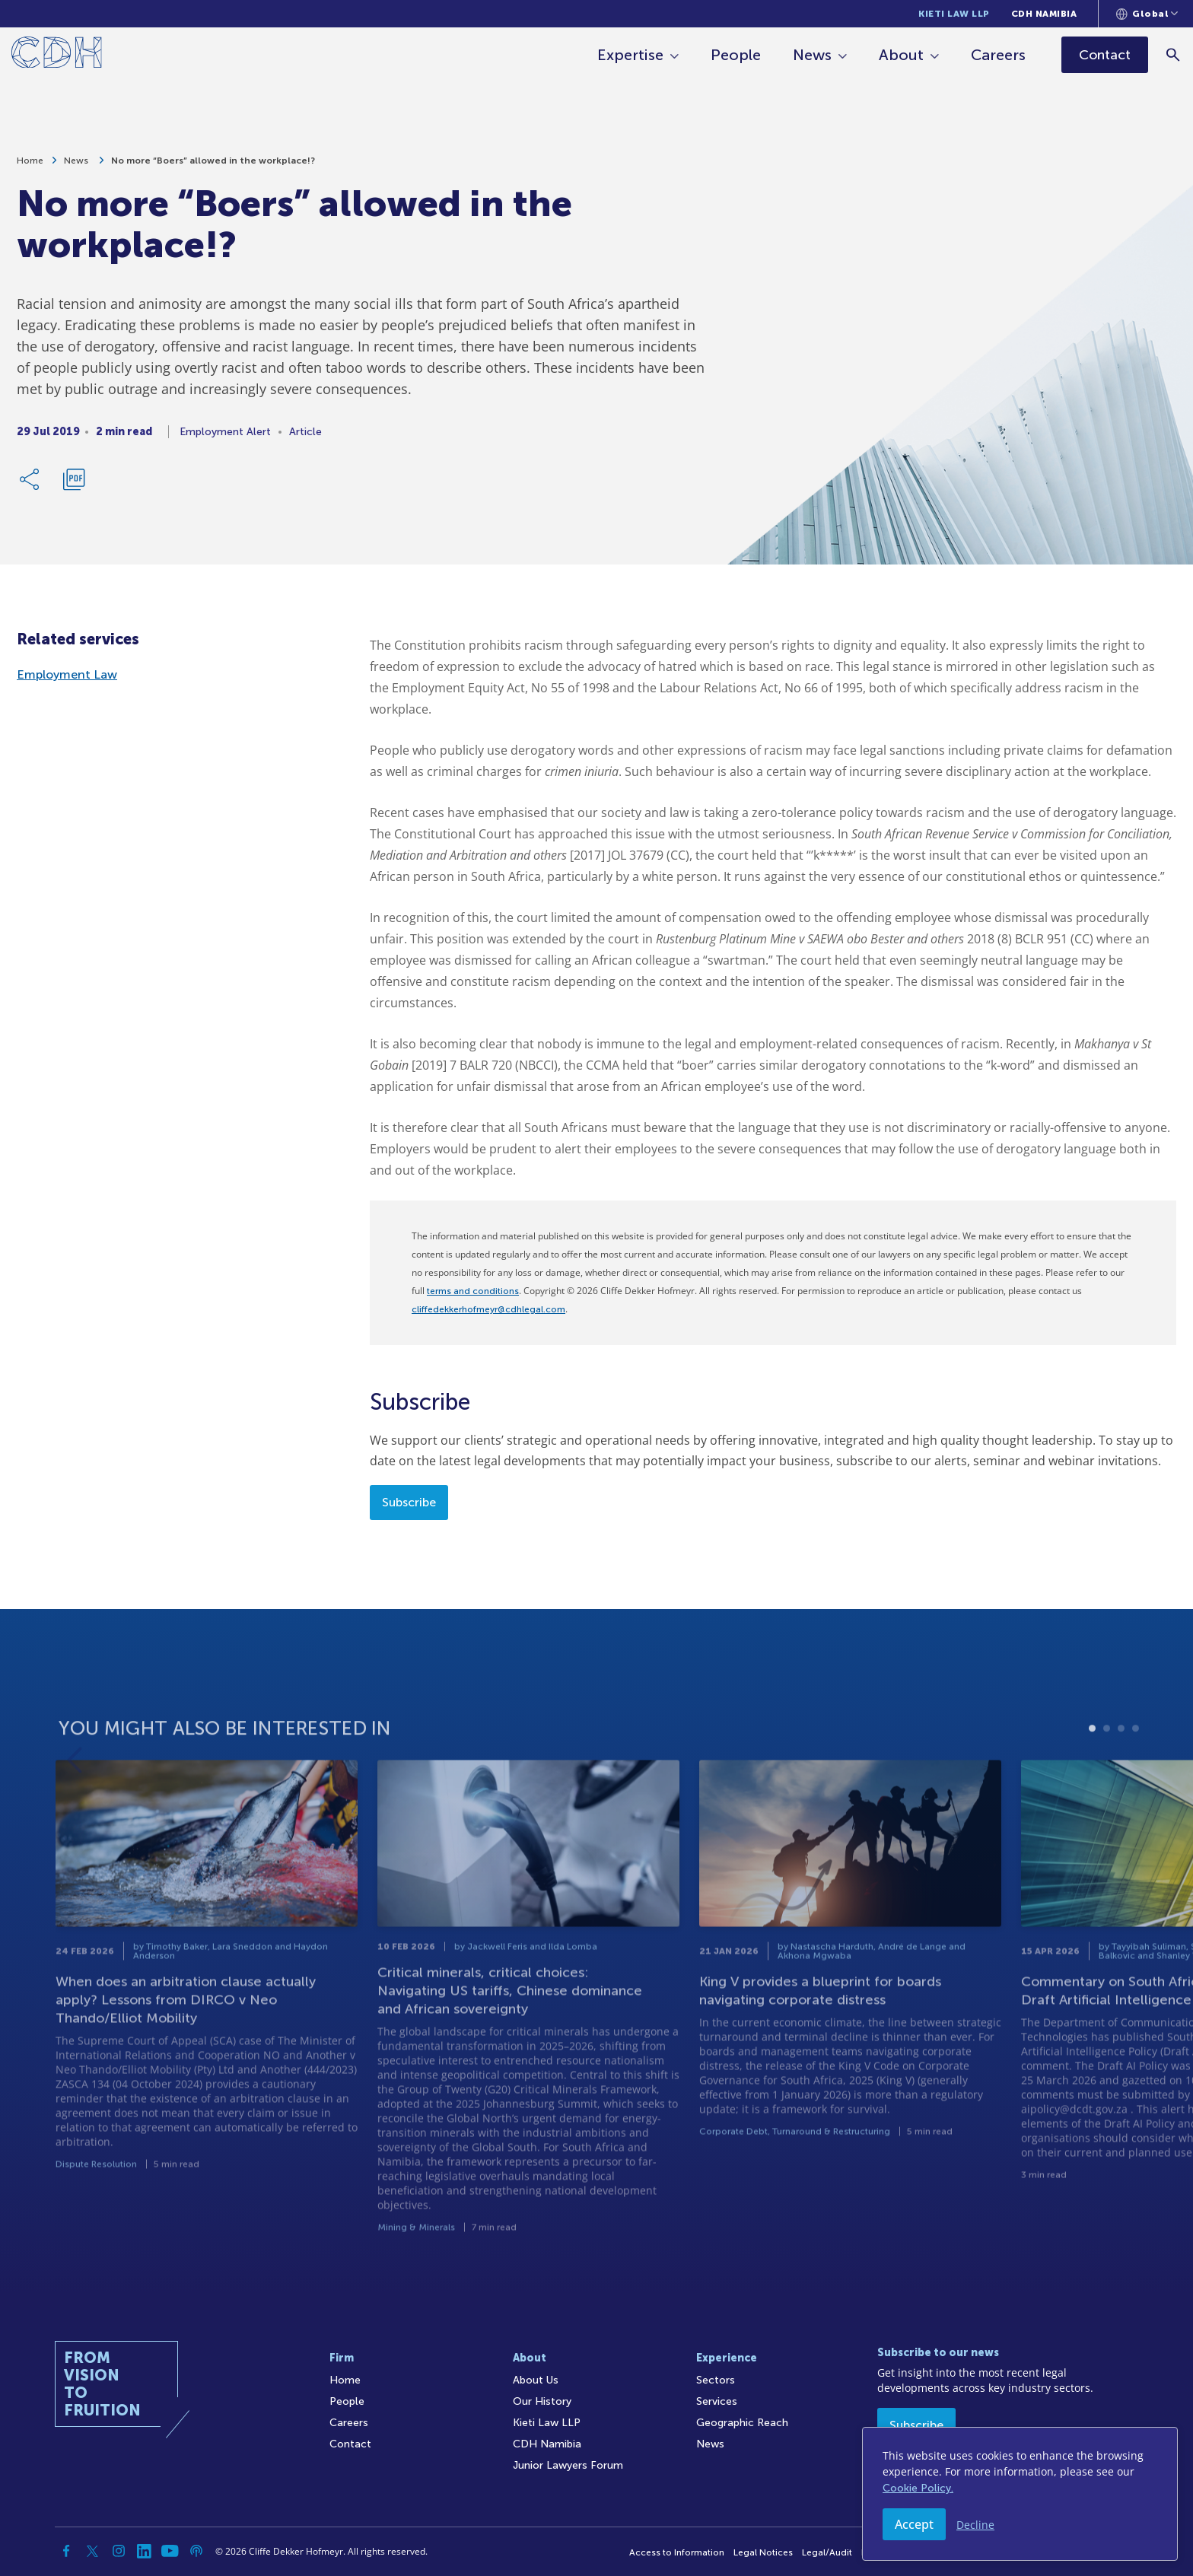 This screenshot has height=2576, width=1193. I want to click on [Twitter], so click(93, 2551).